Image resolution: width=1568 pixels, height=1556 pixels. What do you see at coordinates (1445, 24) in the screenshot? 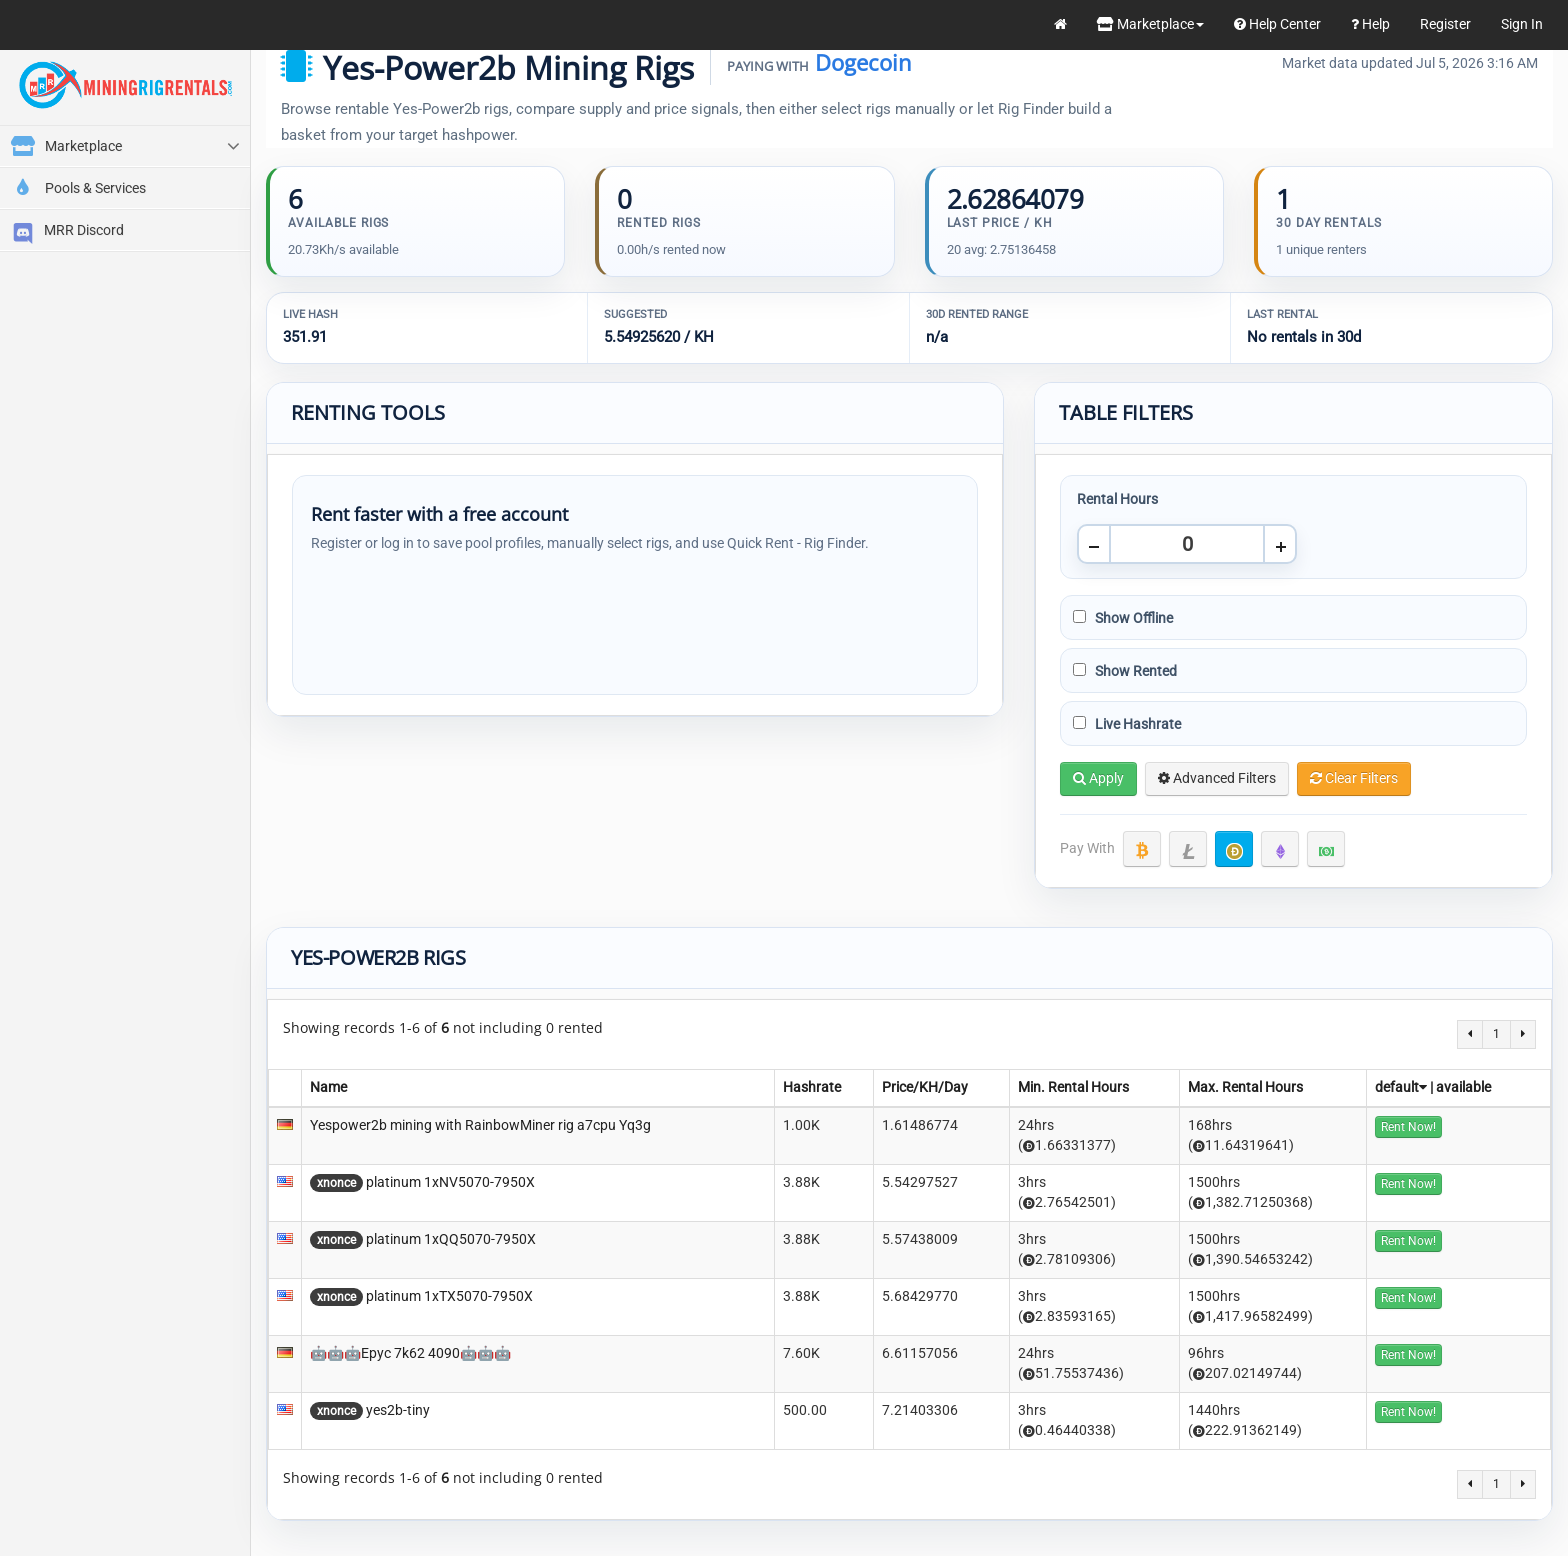
I see `Register` at bounding box center [1445, 24].